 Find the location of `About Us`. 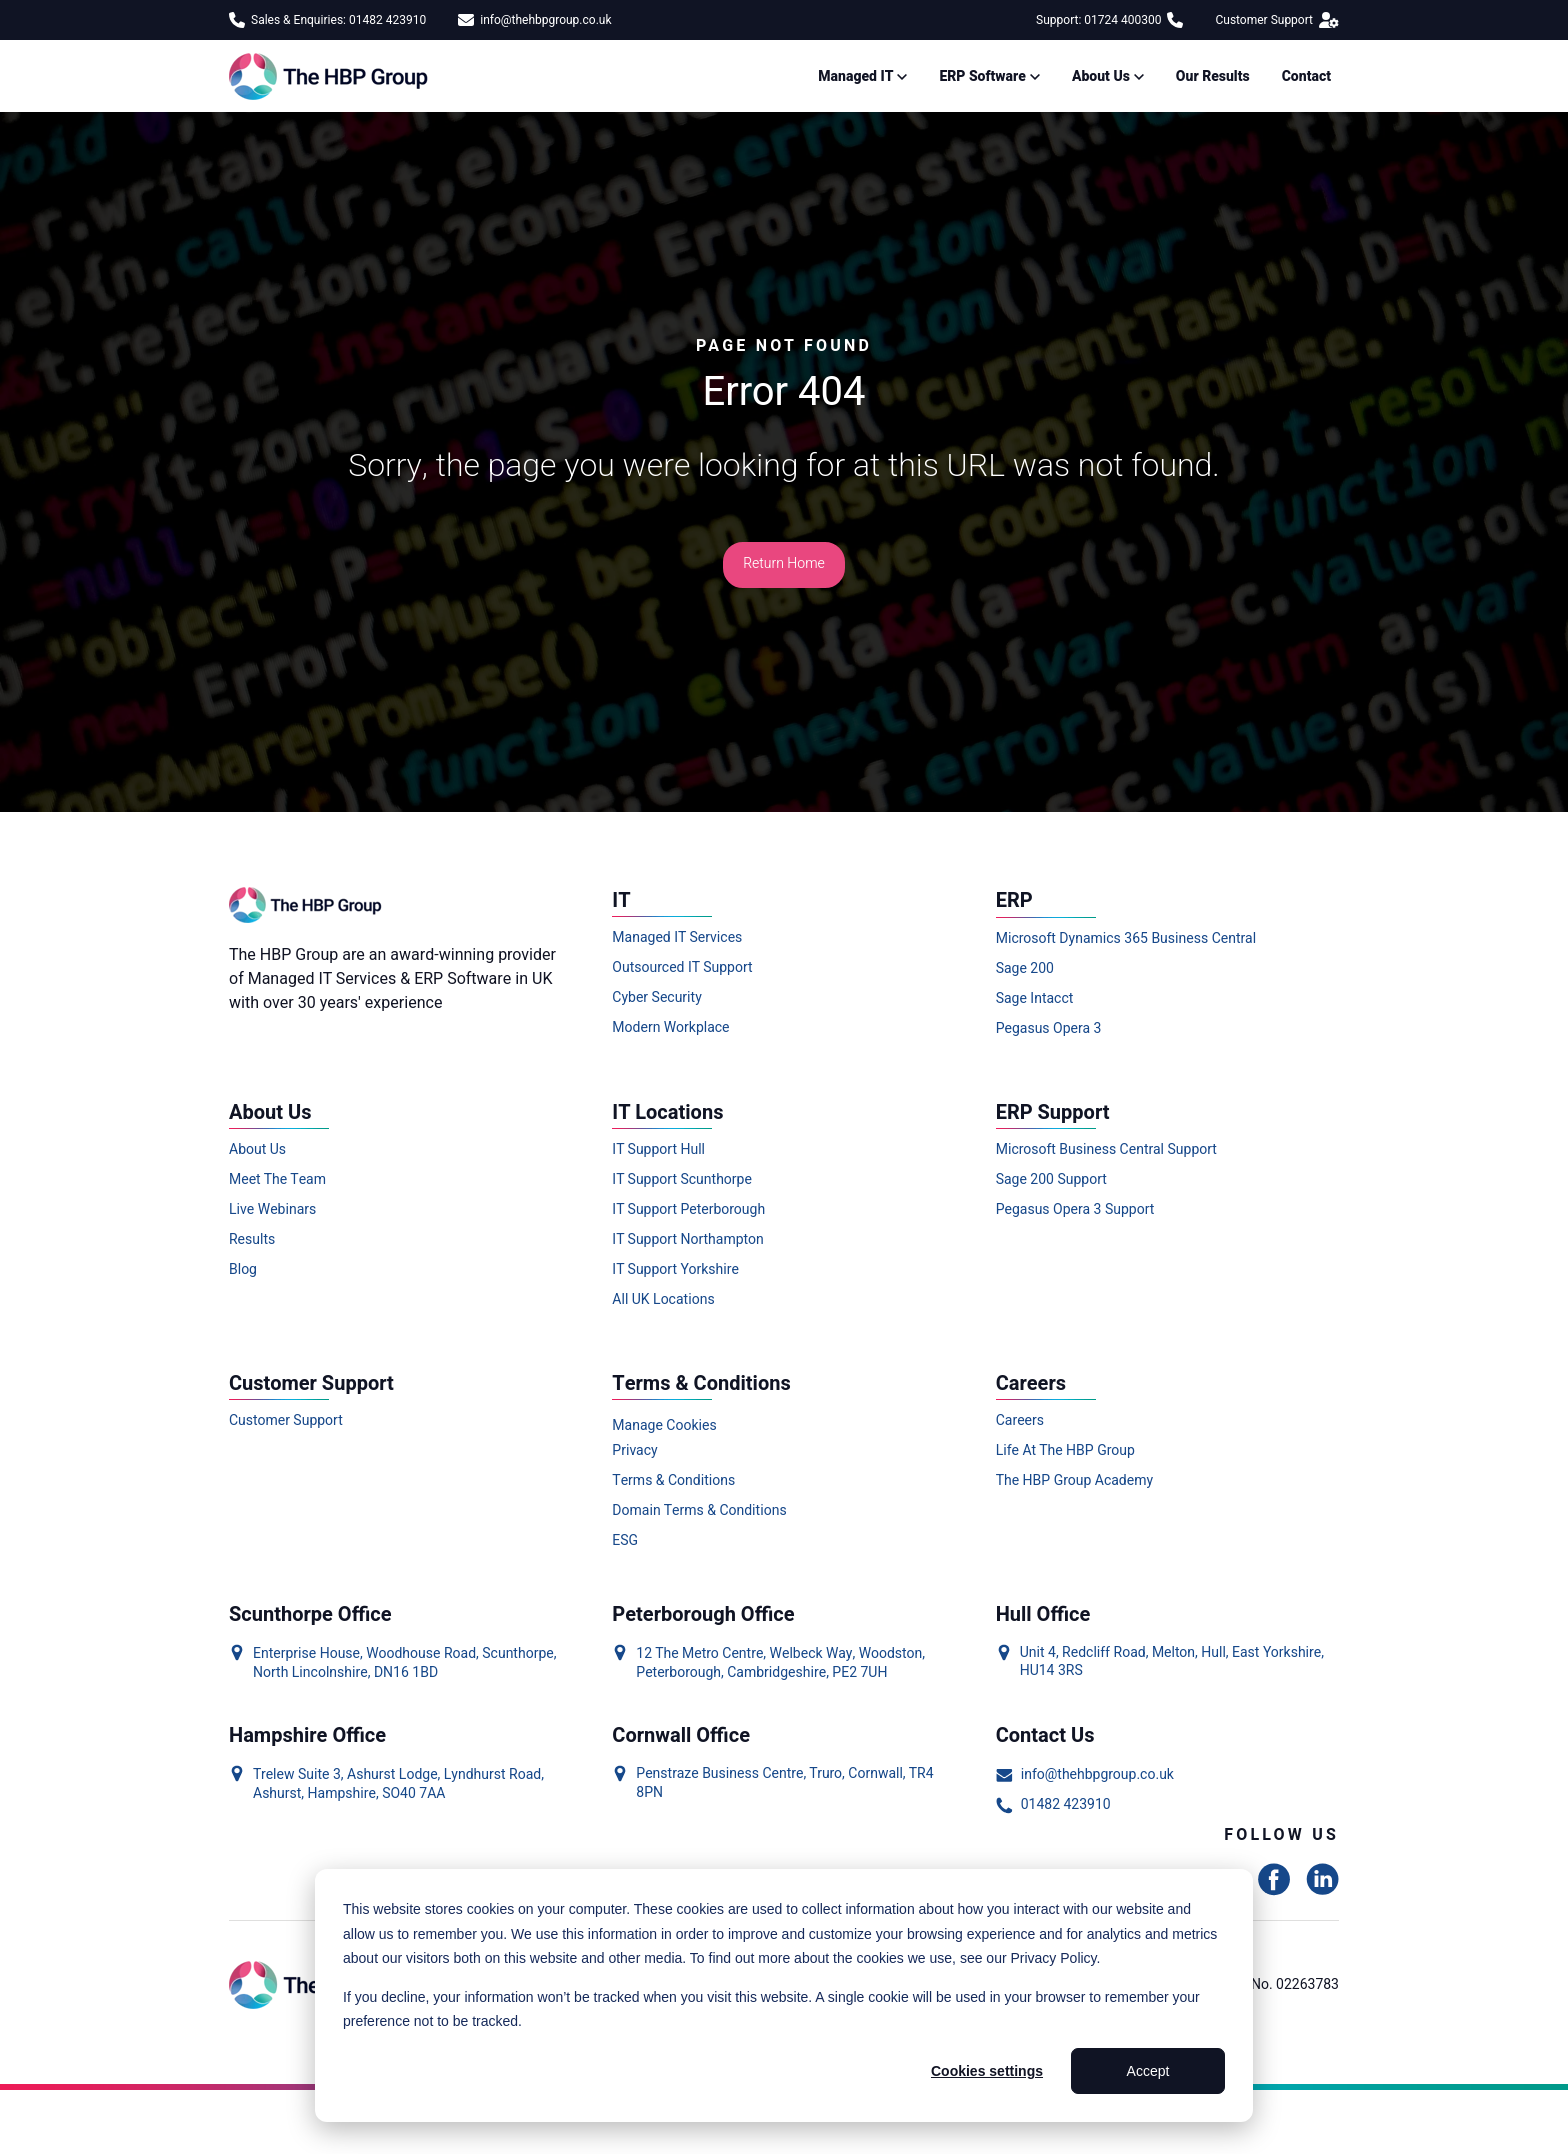

About Us is located at coordinates (257, 1150).